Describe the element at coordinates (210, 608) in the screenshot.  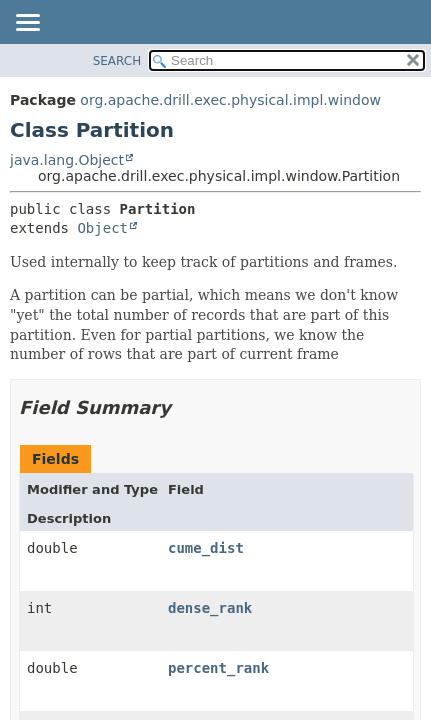
I see `dense_rank` at that location.